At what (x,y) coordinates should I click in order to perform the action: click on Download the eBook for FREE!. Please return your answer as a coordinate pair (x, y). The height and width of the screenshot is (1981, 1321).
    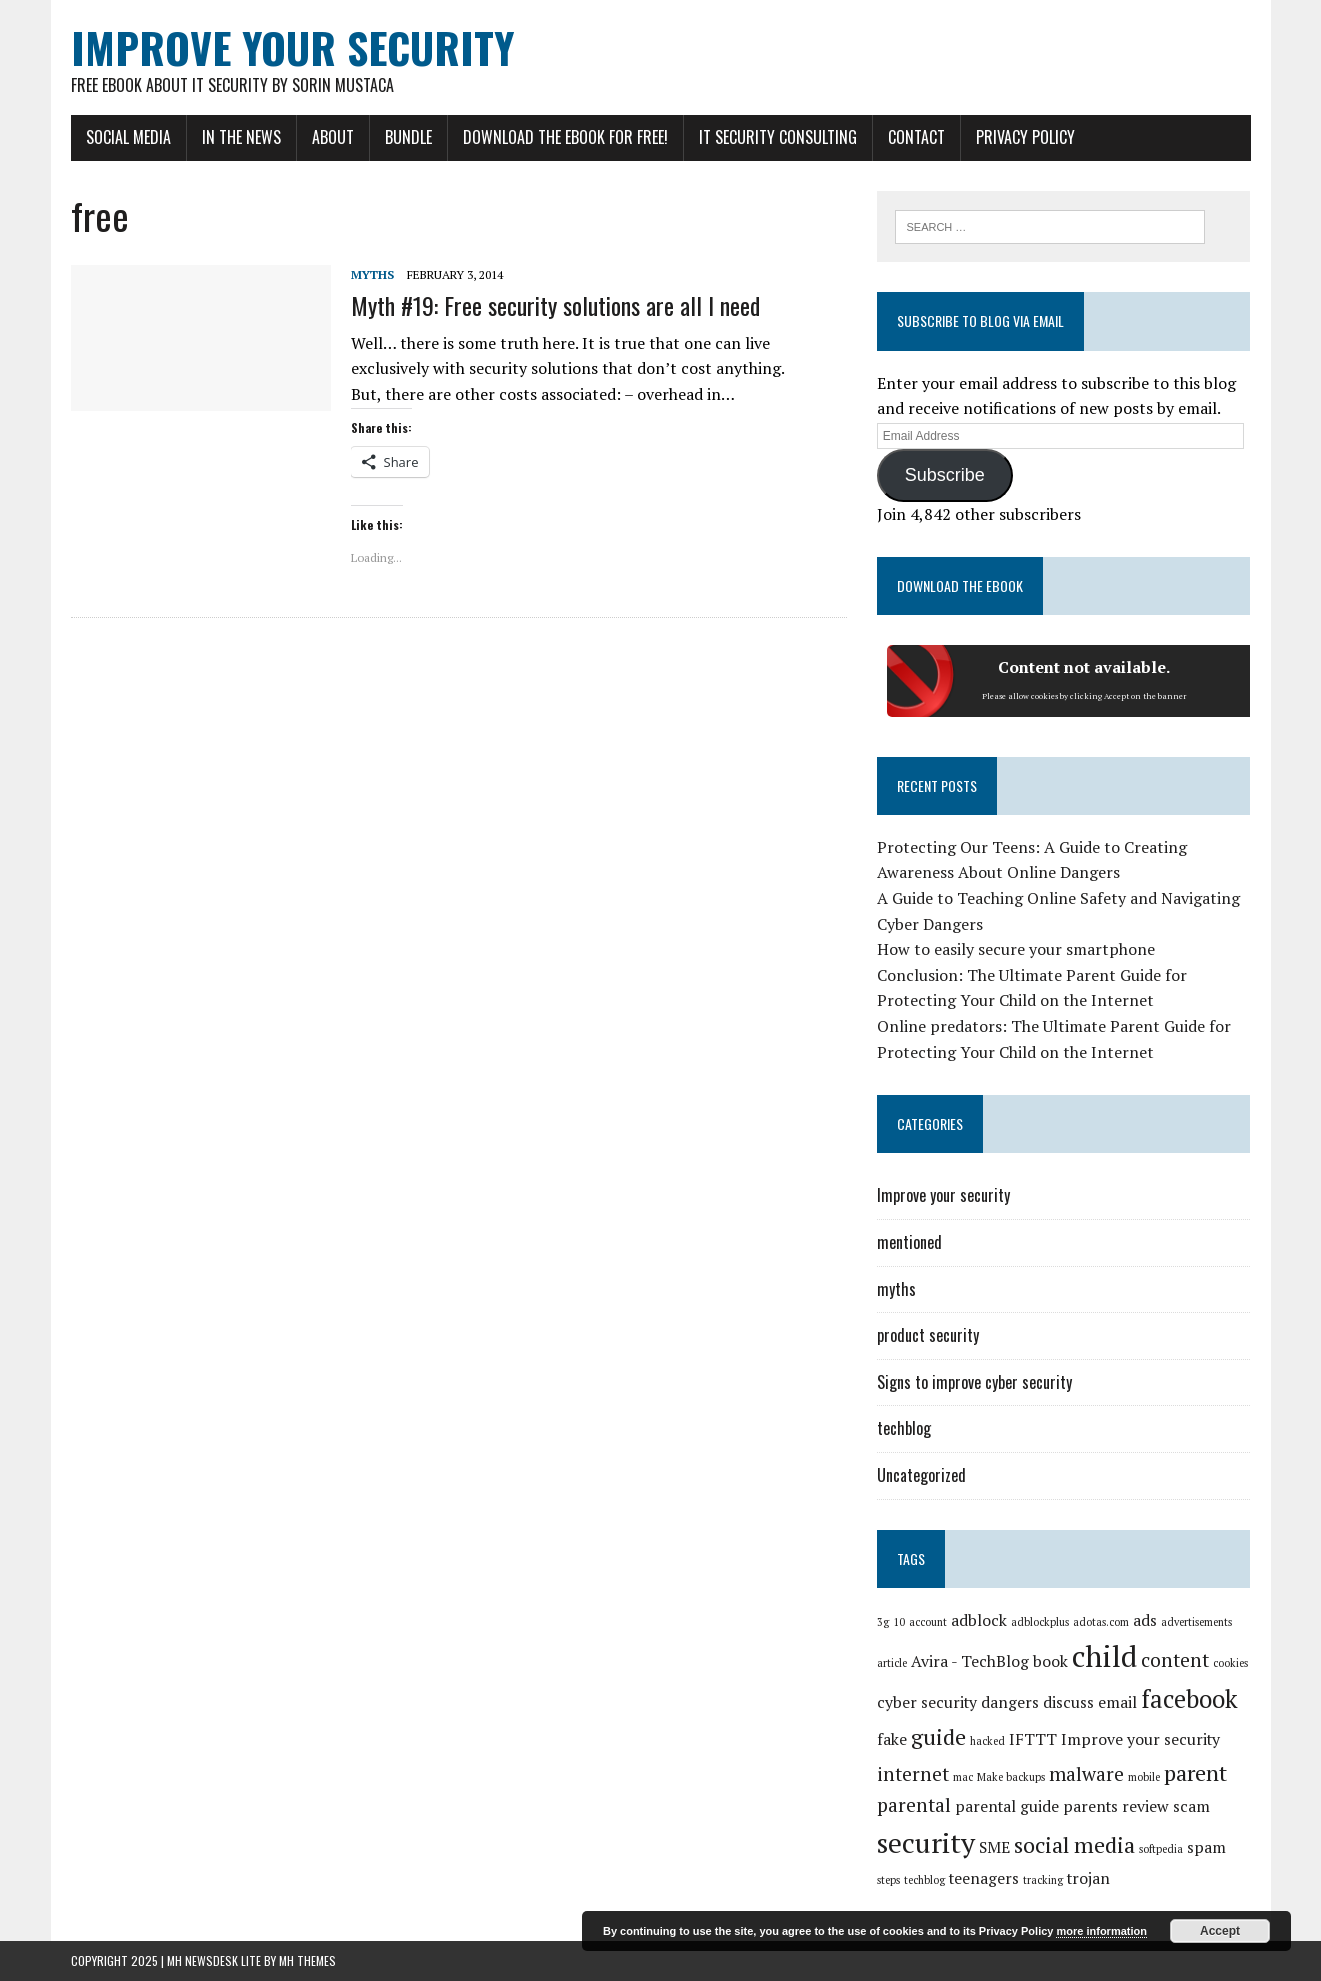
    Looking at the image, I should click on (565, 137).